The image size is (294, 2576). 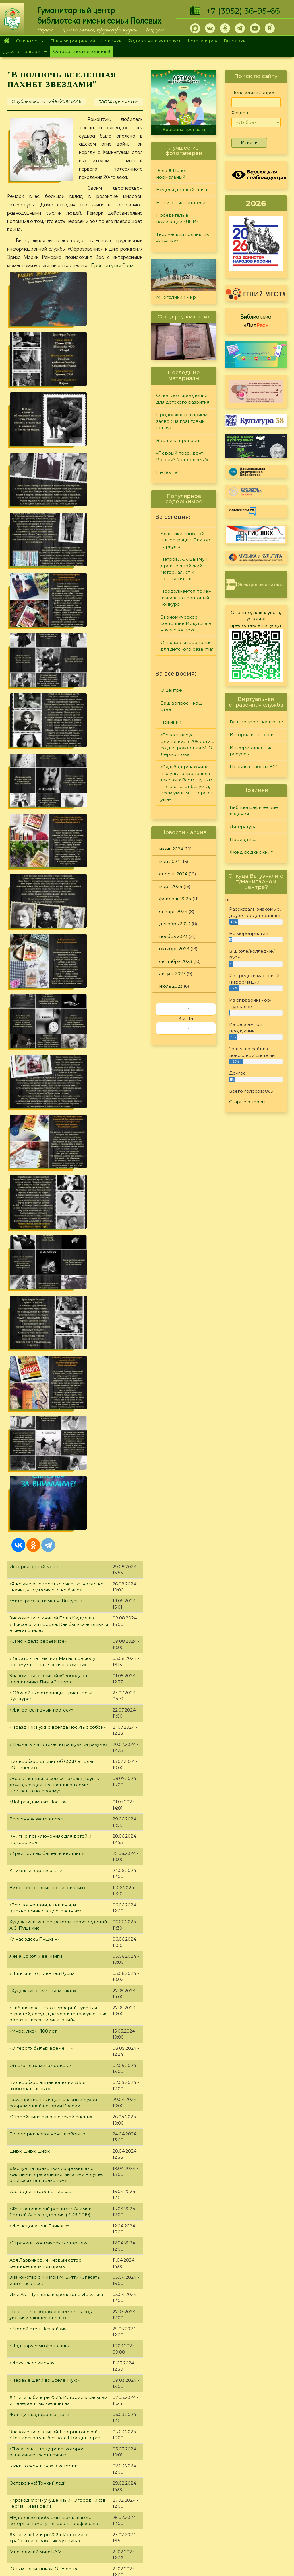 I want to click on Обратная связь, so click(x=224, y=2522).